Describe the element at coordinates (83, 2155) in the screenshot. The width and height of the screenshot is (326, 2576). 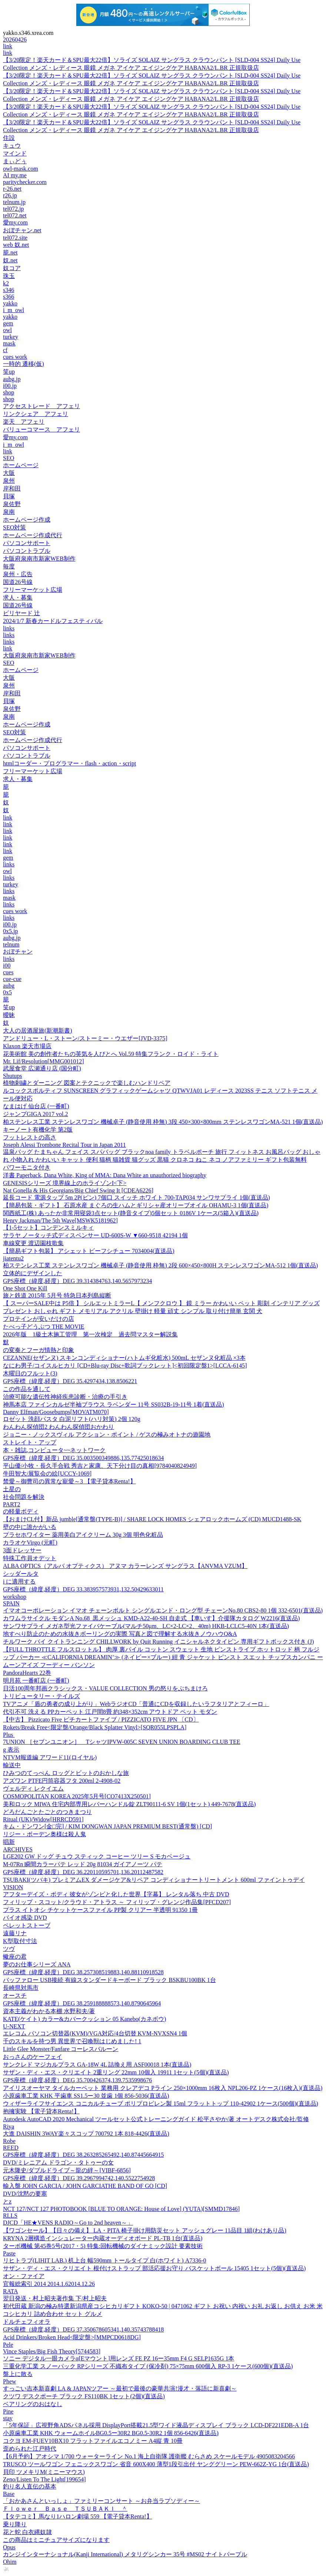
I see `GPS座標（緯度,経度）DEG 38.263285265492,140.87445664915` at that location.